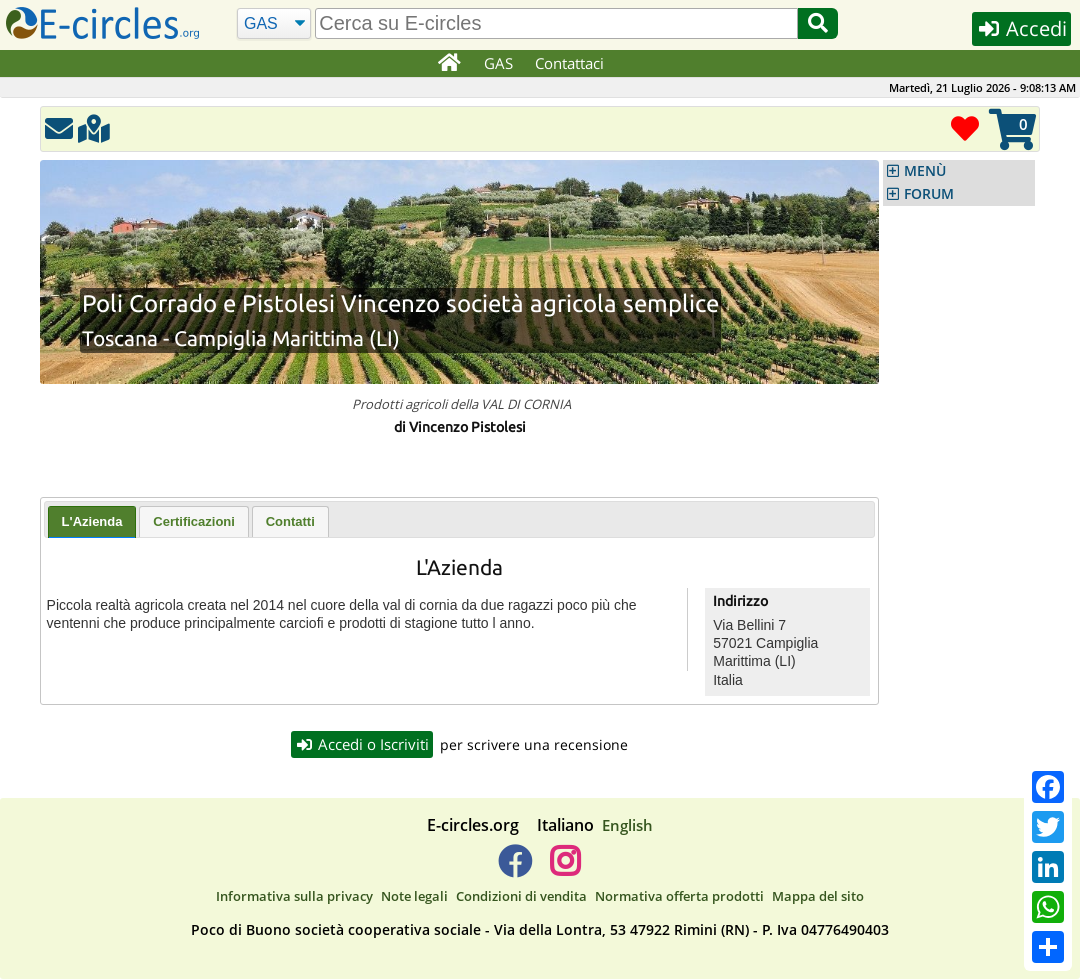 The height and width of the screenshot is (979, 1080). What do you see at coordinates (1021, 28) in the screenshot?
I see `Accedi` at bounding box center [1021, 28].